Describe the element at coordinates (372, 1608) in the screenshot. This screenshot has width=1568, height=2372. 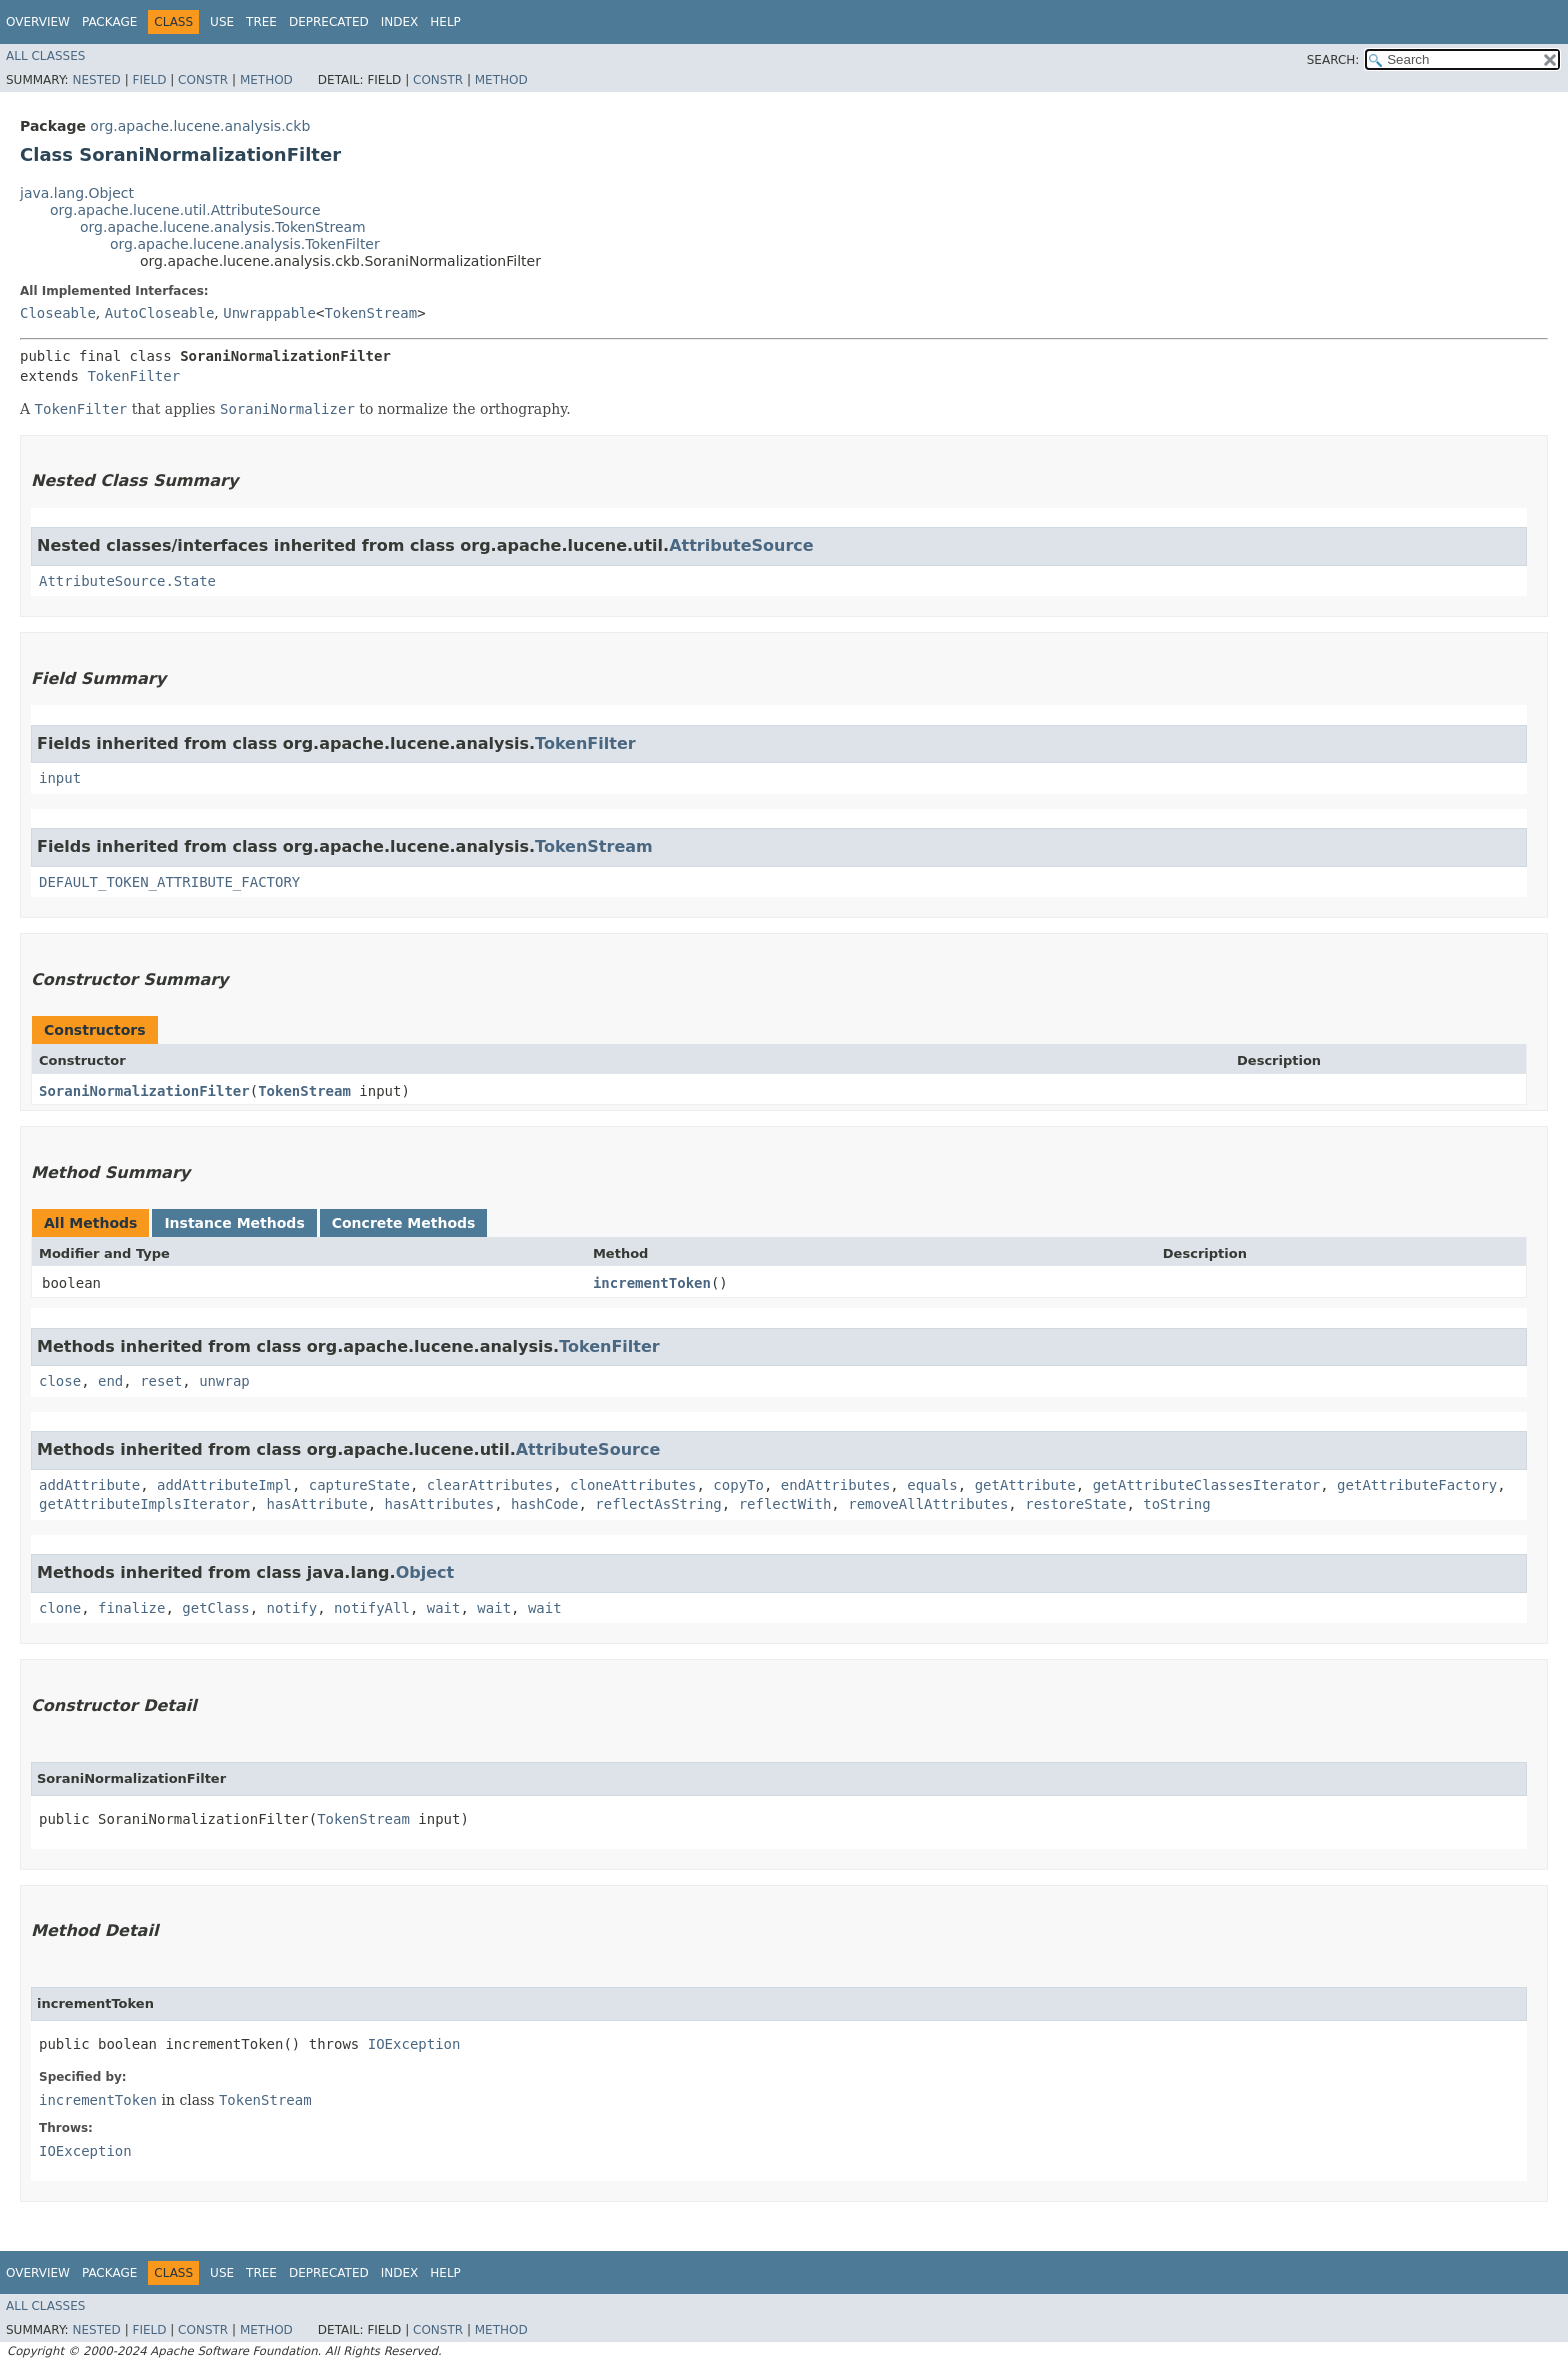
I see `notifyAll` at that location.